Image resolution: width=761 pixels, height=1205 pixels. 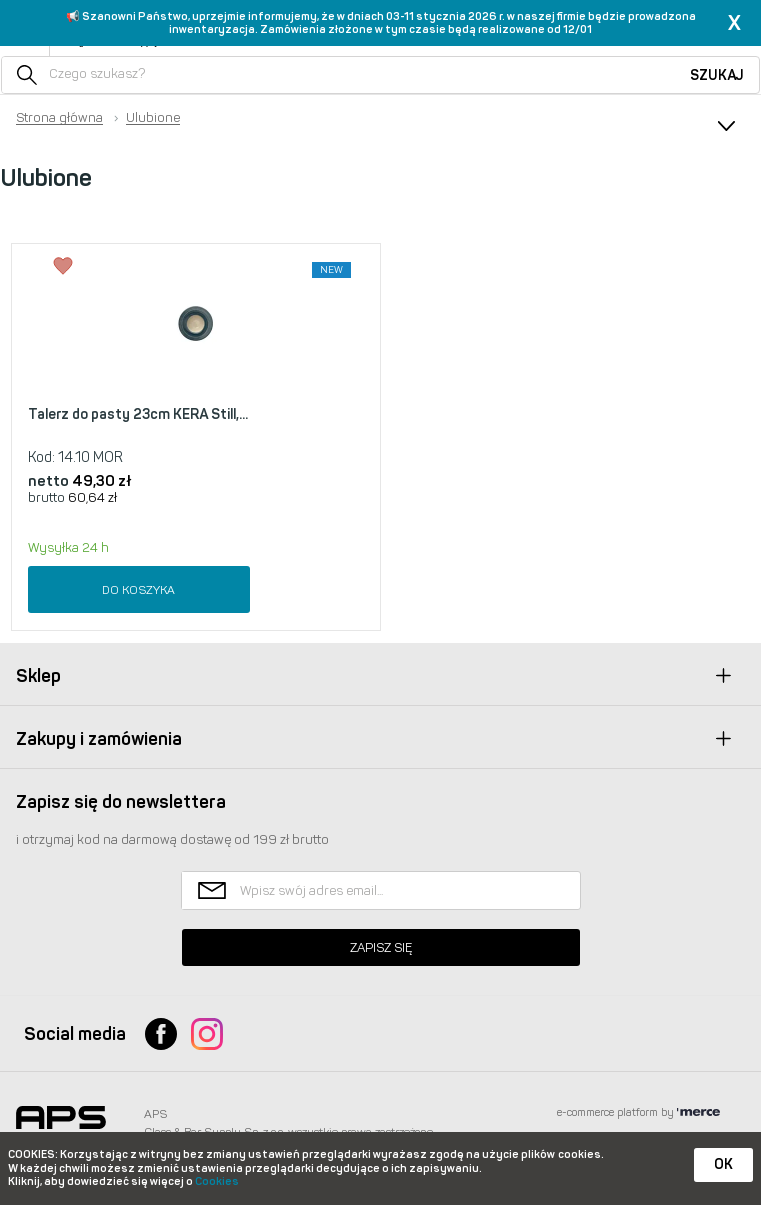 I want to click on Strona główna, so click(x=59, y=118).